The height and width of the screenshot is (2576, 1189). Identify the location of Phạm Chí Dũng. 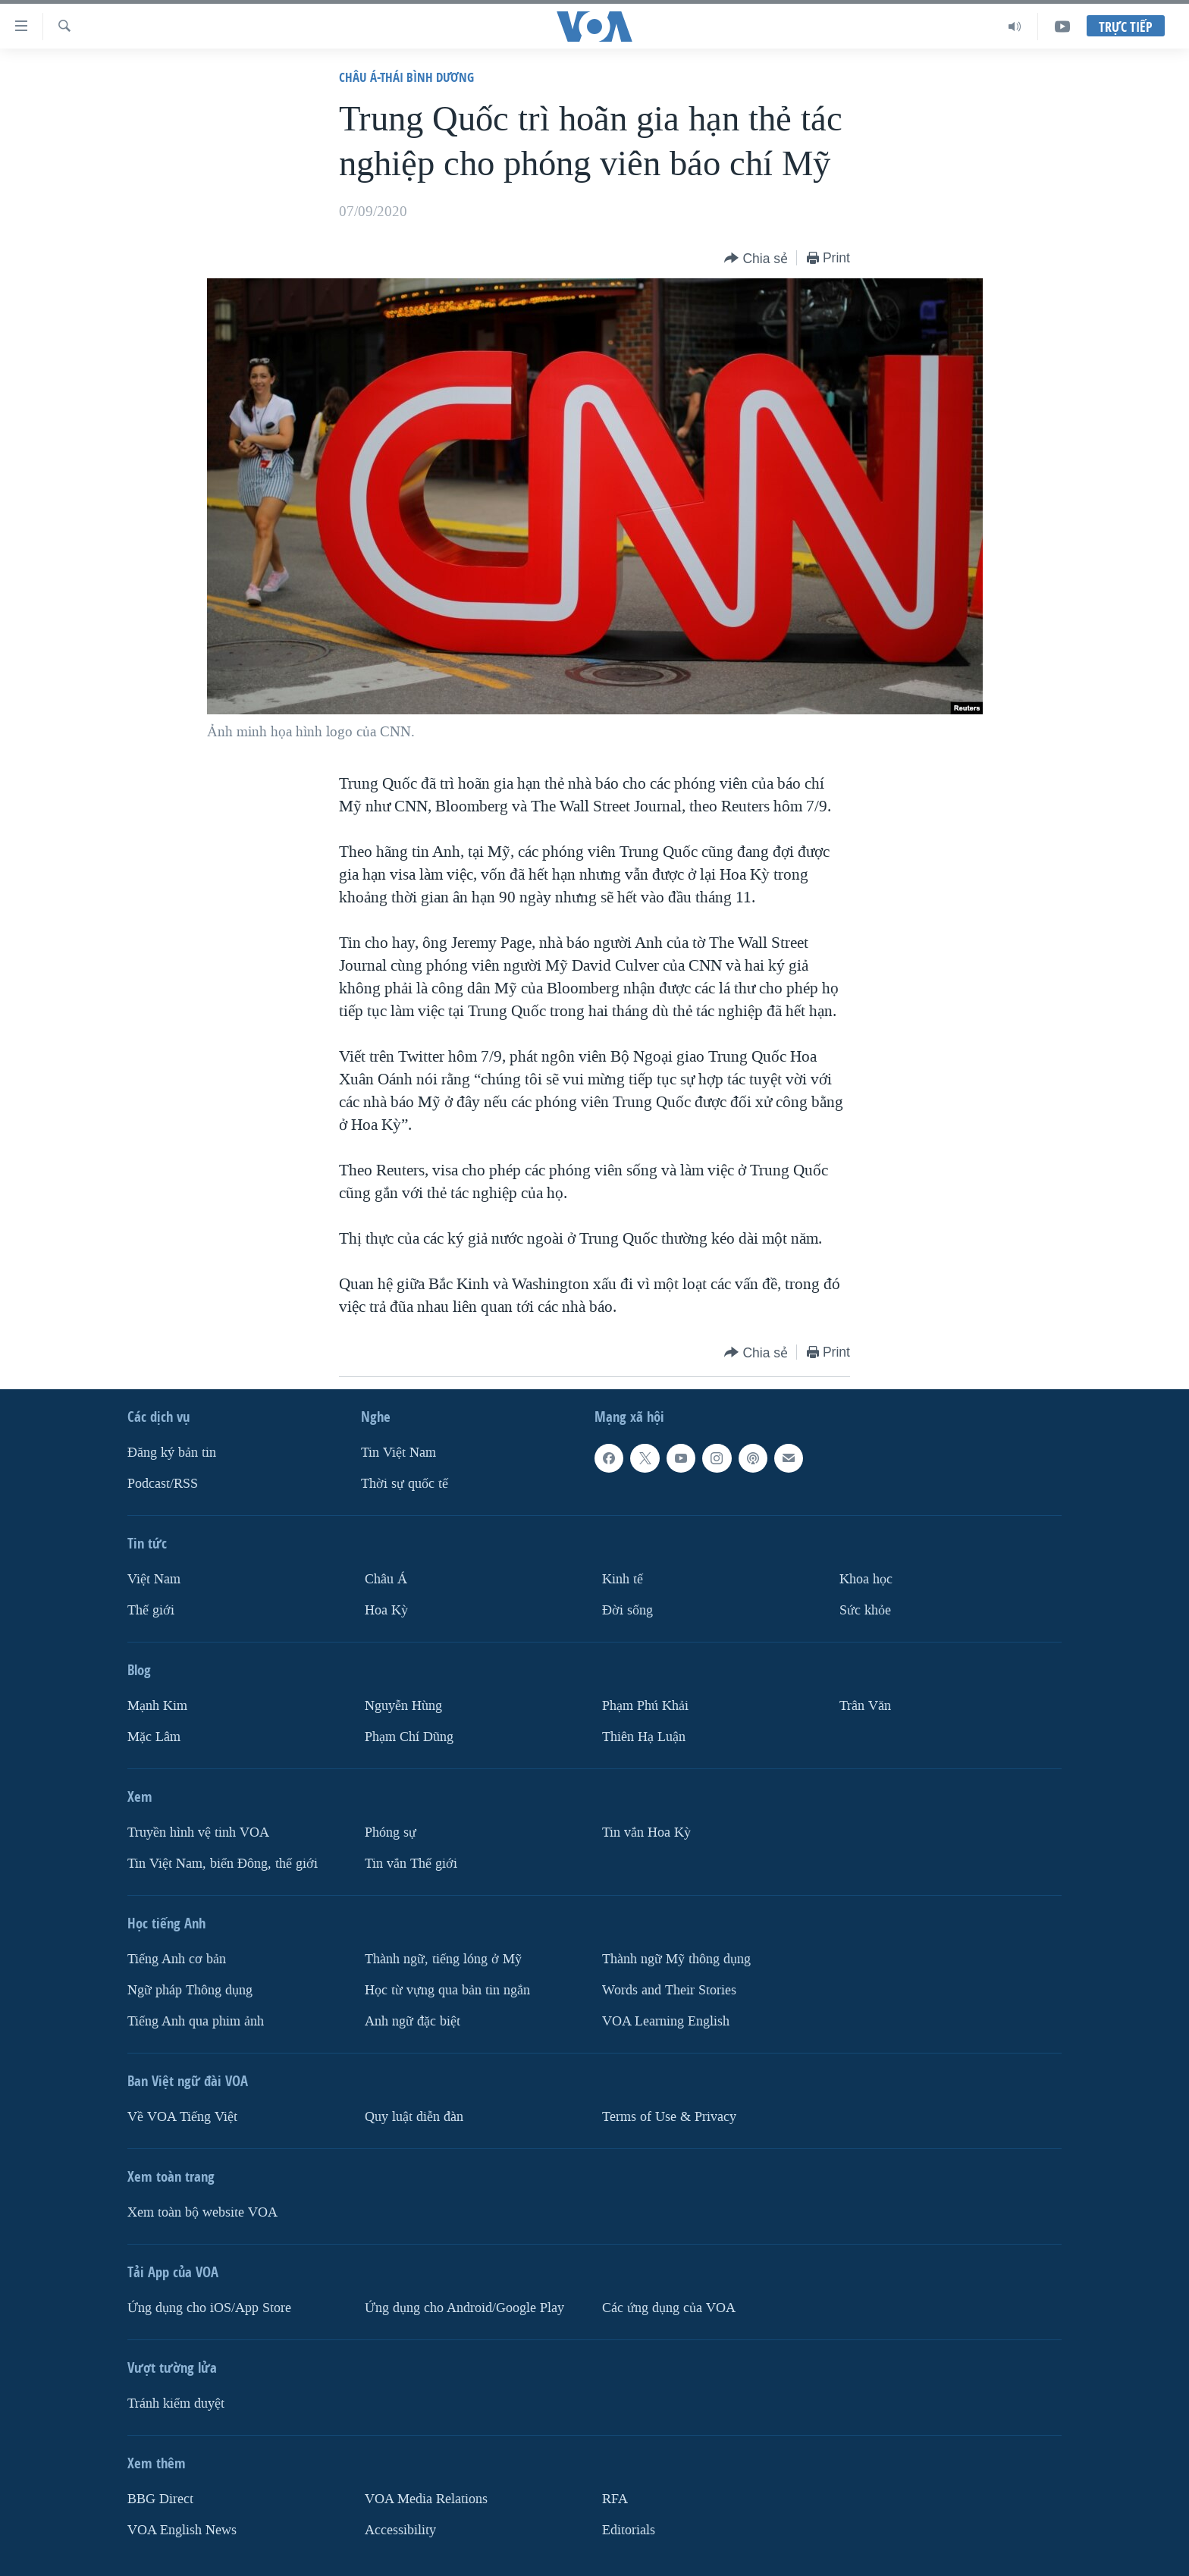
(409, 1737).